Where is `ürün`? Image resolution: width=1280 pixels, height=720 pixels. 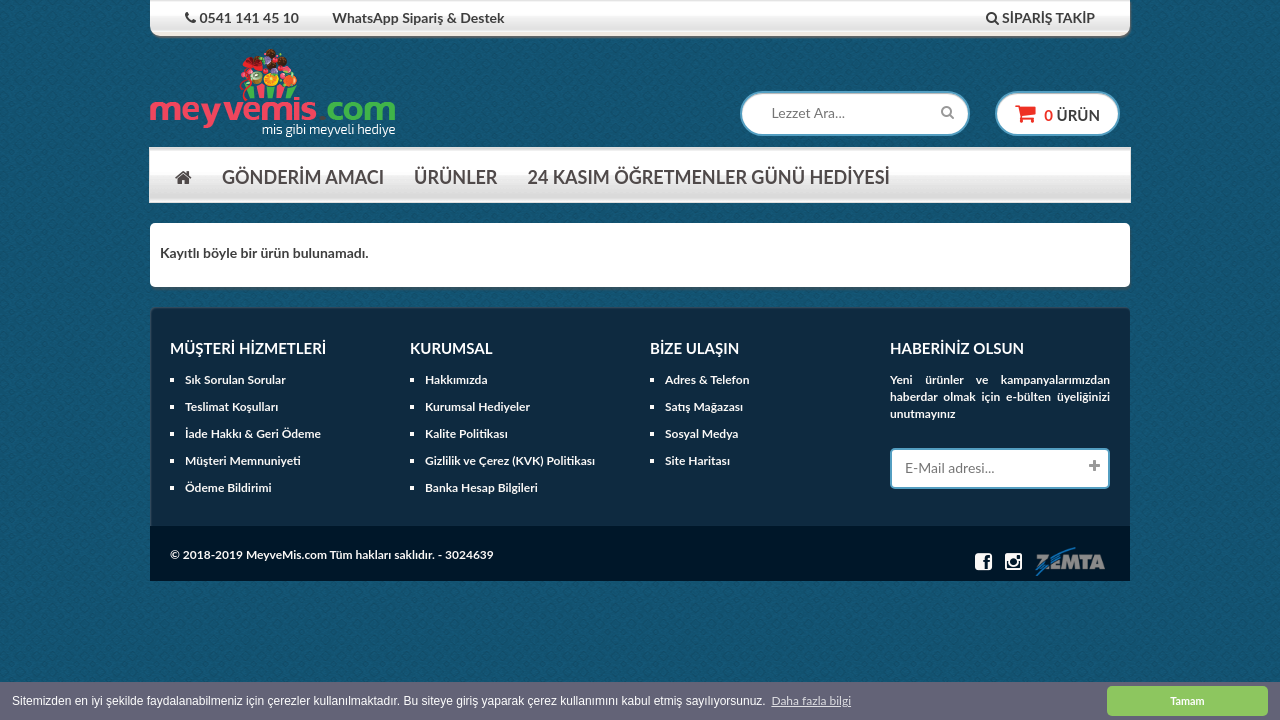 ürün is located at coordinates (1057, 113).